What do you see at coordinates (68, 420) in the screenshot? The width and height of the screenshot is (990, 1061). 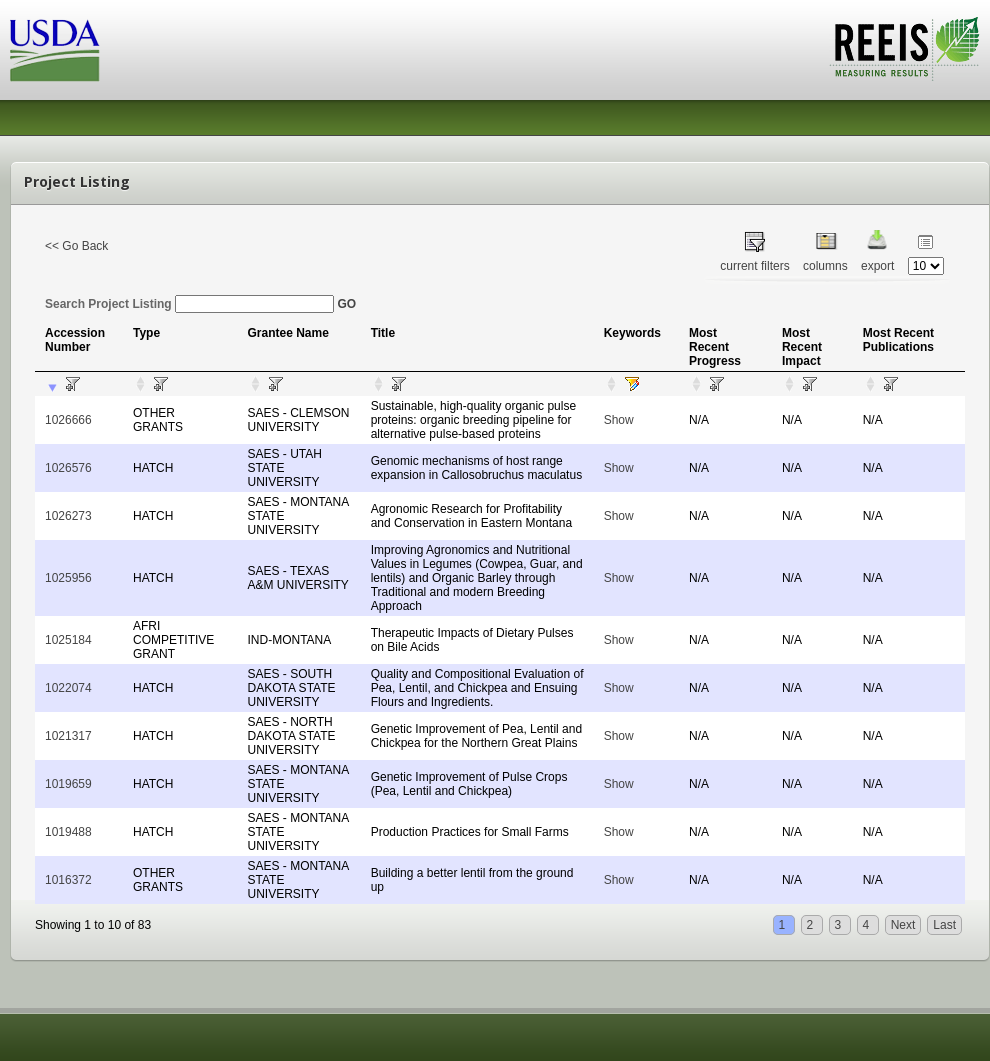 I see `1026666` at bounding box center [68, 420].